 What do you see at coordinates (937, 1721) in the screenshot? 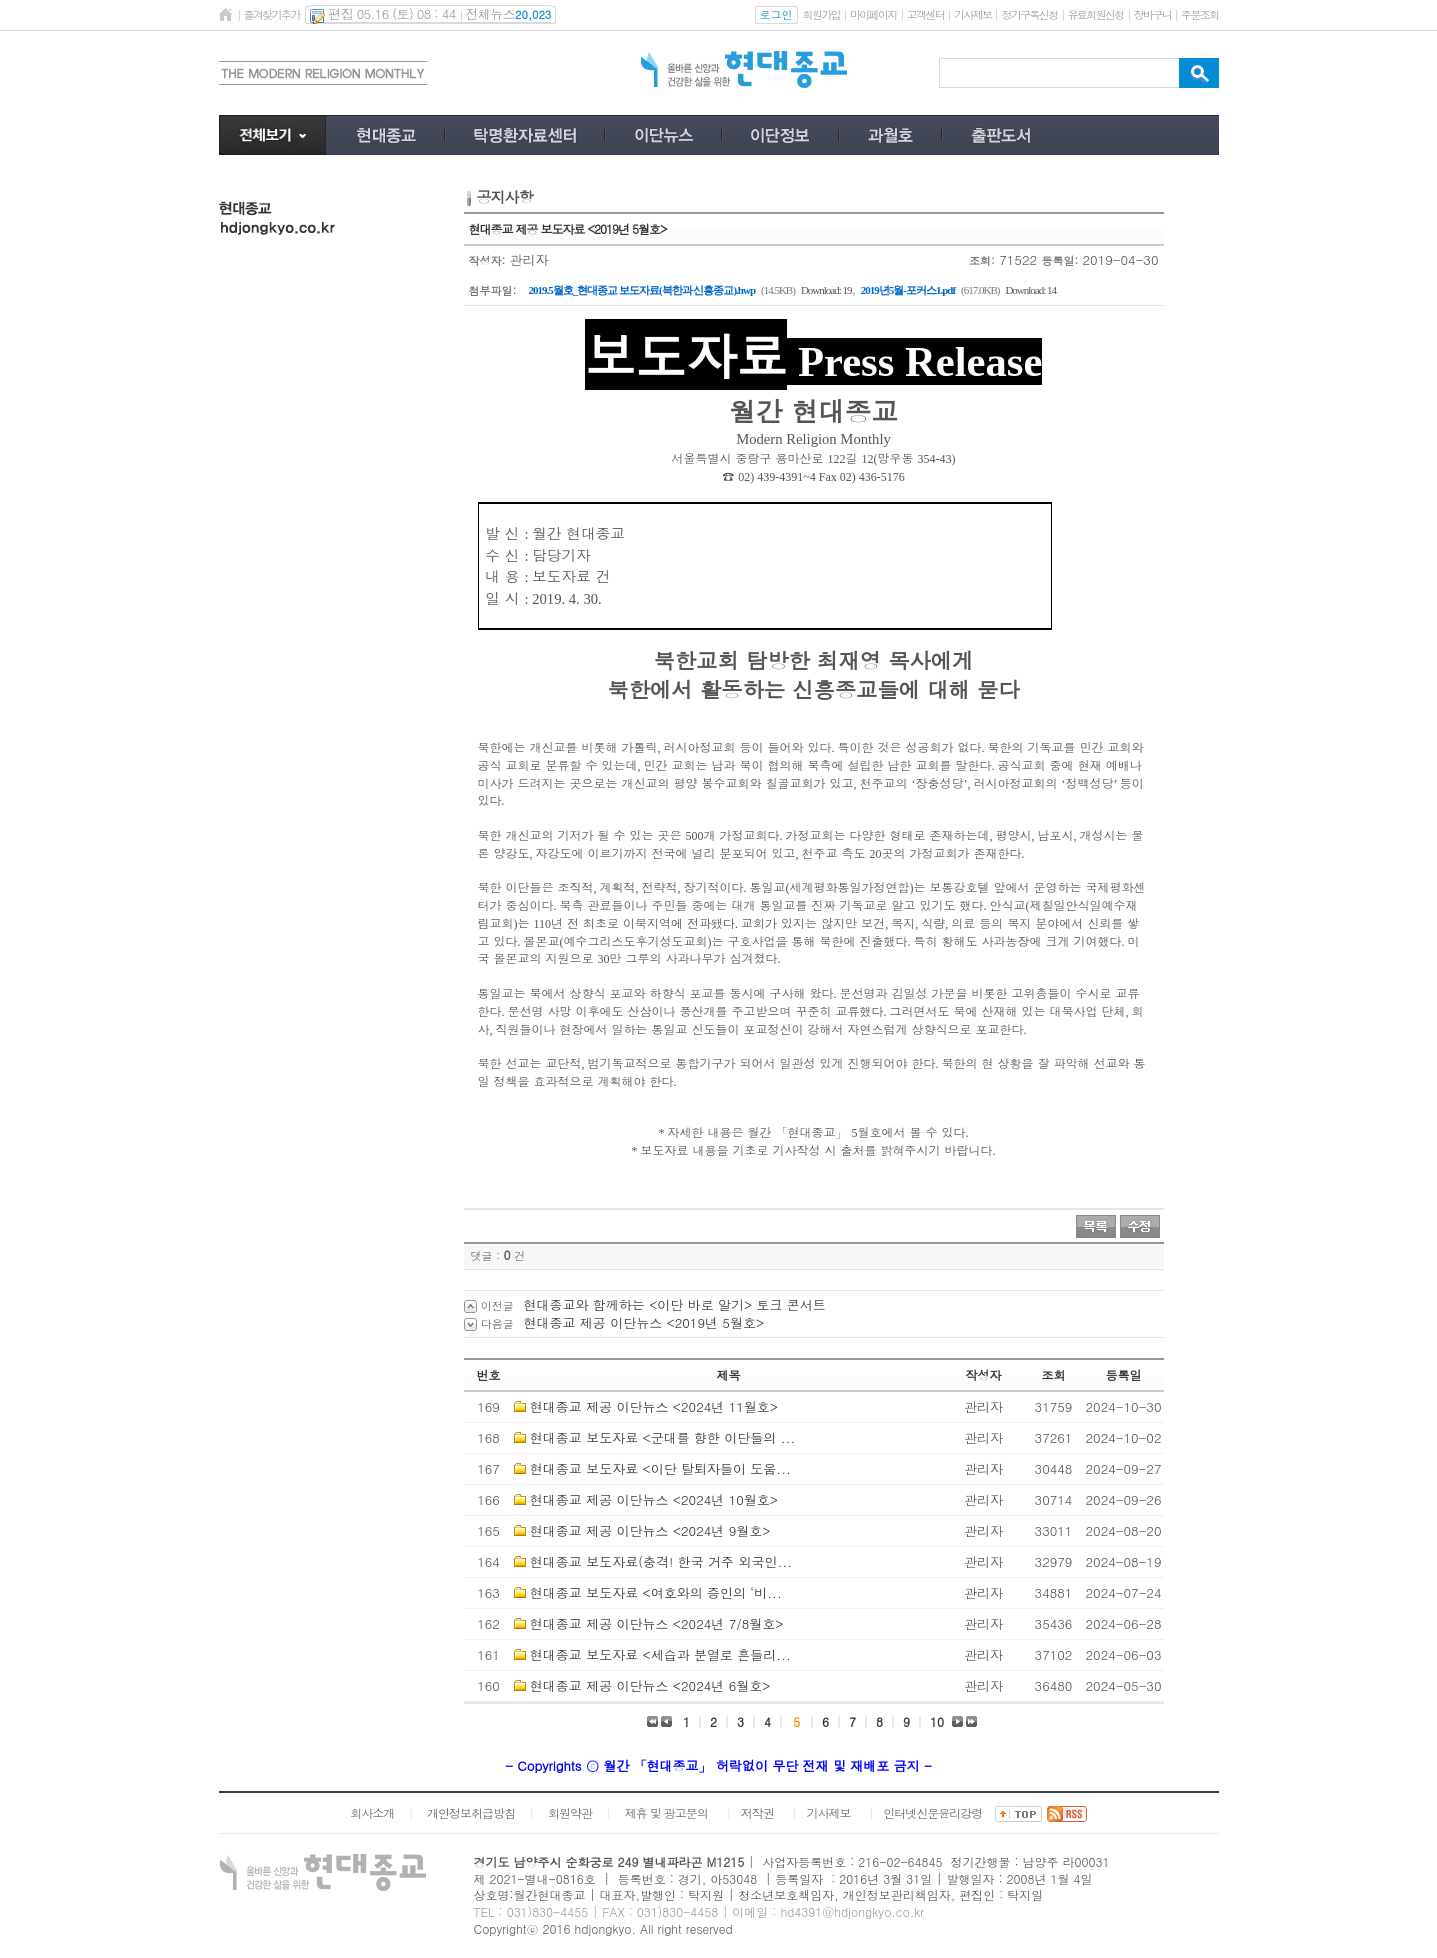
I see `10` at bounding box center [937, 1721].